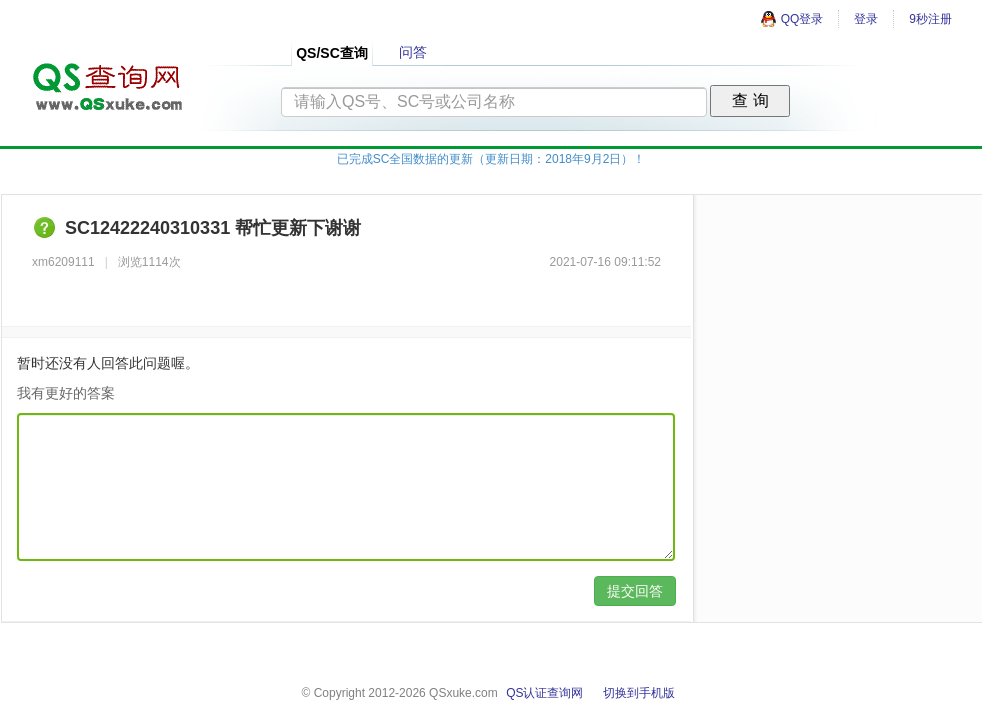 The image size is (982, 720). Describe the element at coordinates (792, 19) in the screenshot. I see `QQ登录` at that location.